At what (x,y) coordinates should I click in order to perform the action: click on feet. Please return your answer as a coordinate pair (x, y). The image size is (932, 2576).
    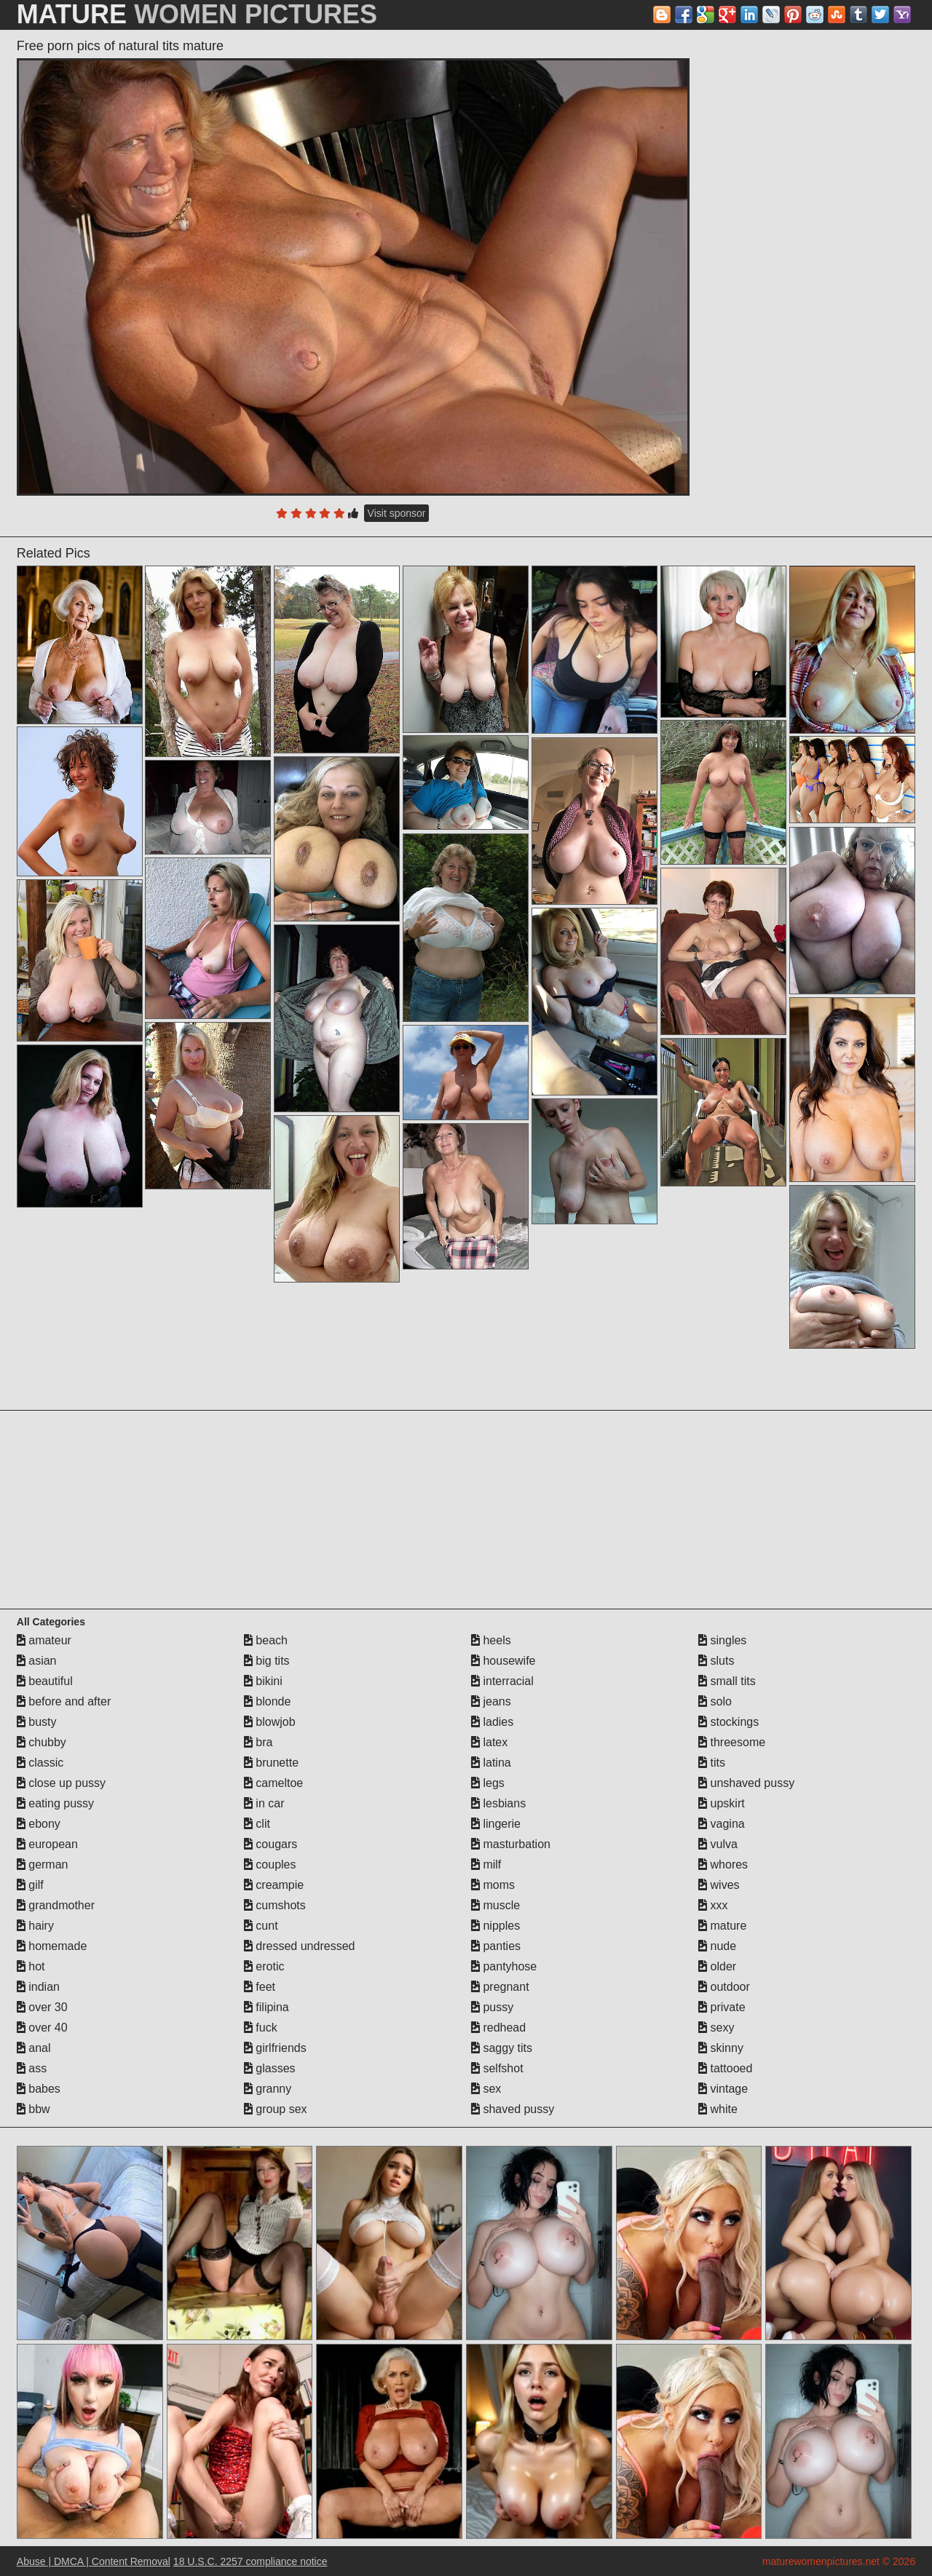
    Looking at the image, I should click on (259, 1987).